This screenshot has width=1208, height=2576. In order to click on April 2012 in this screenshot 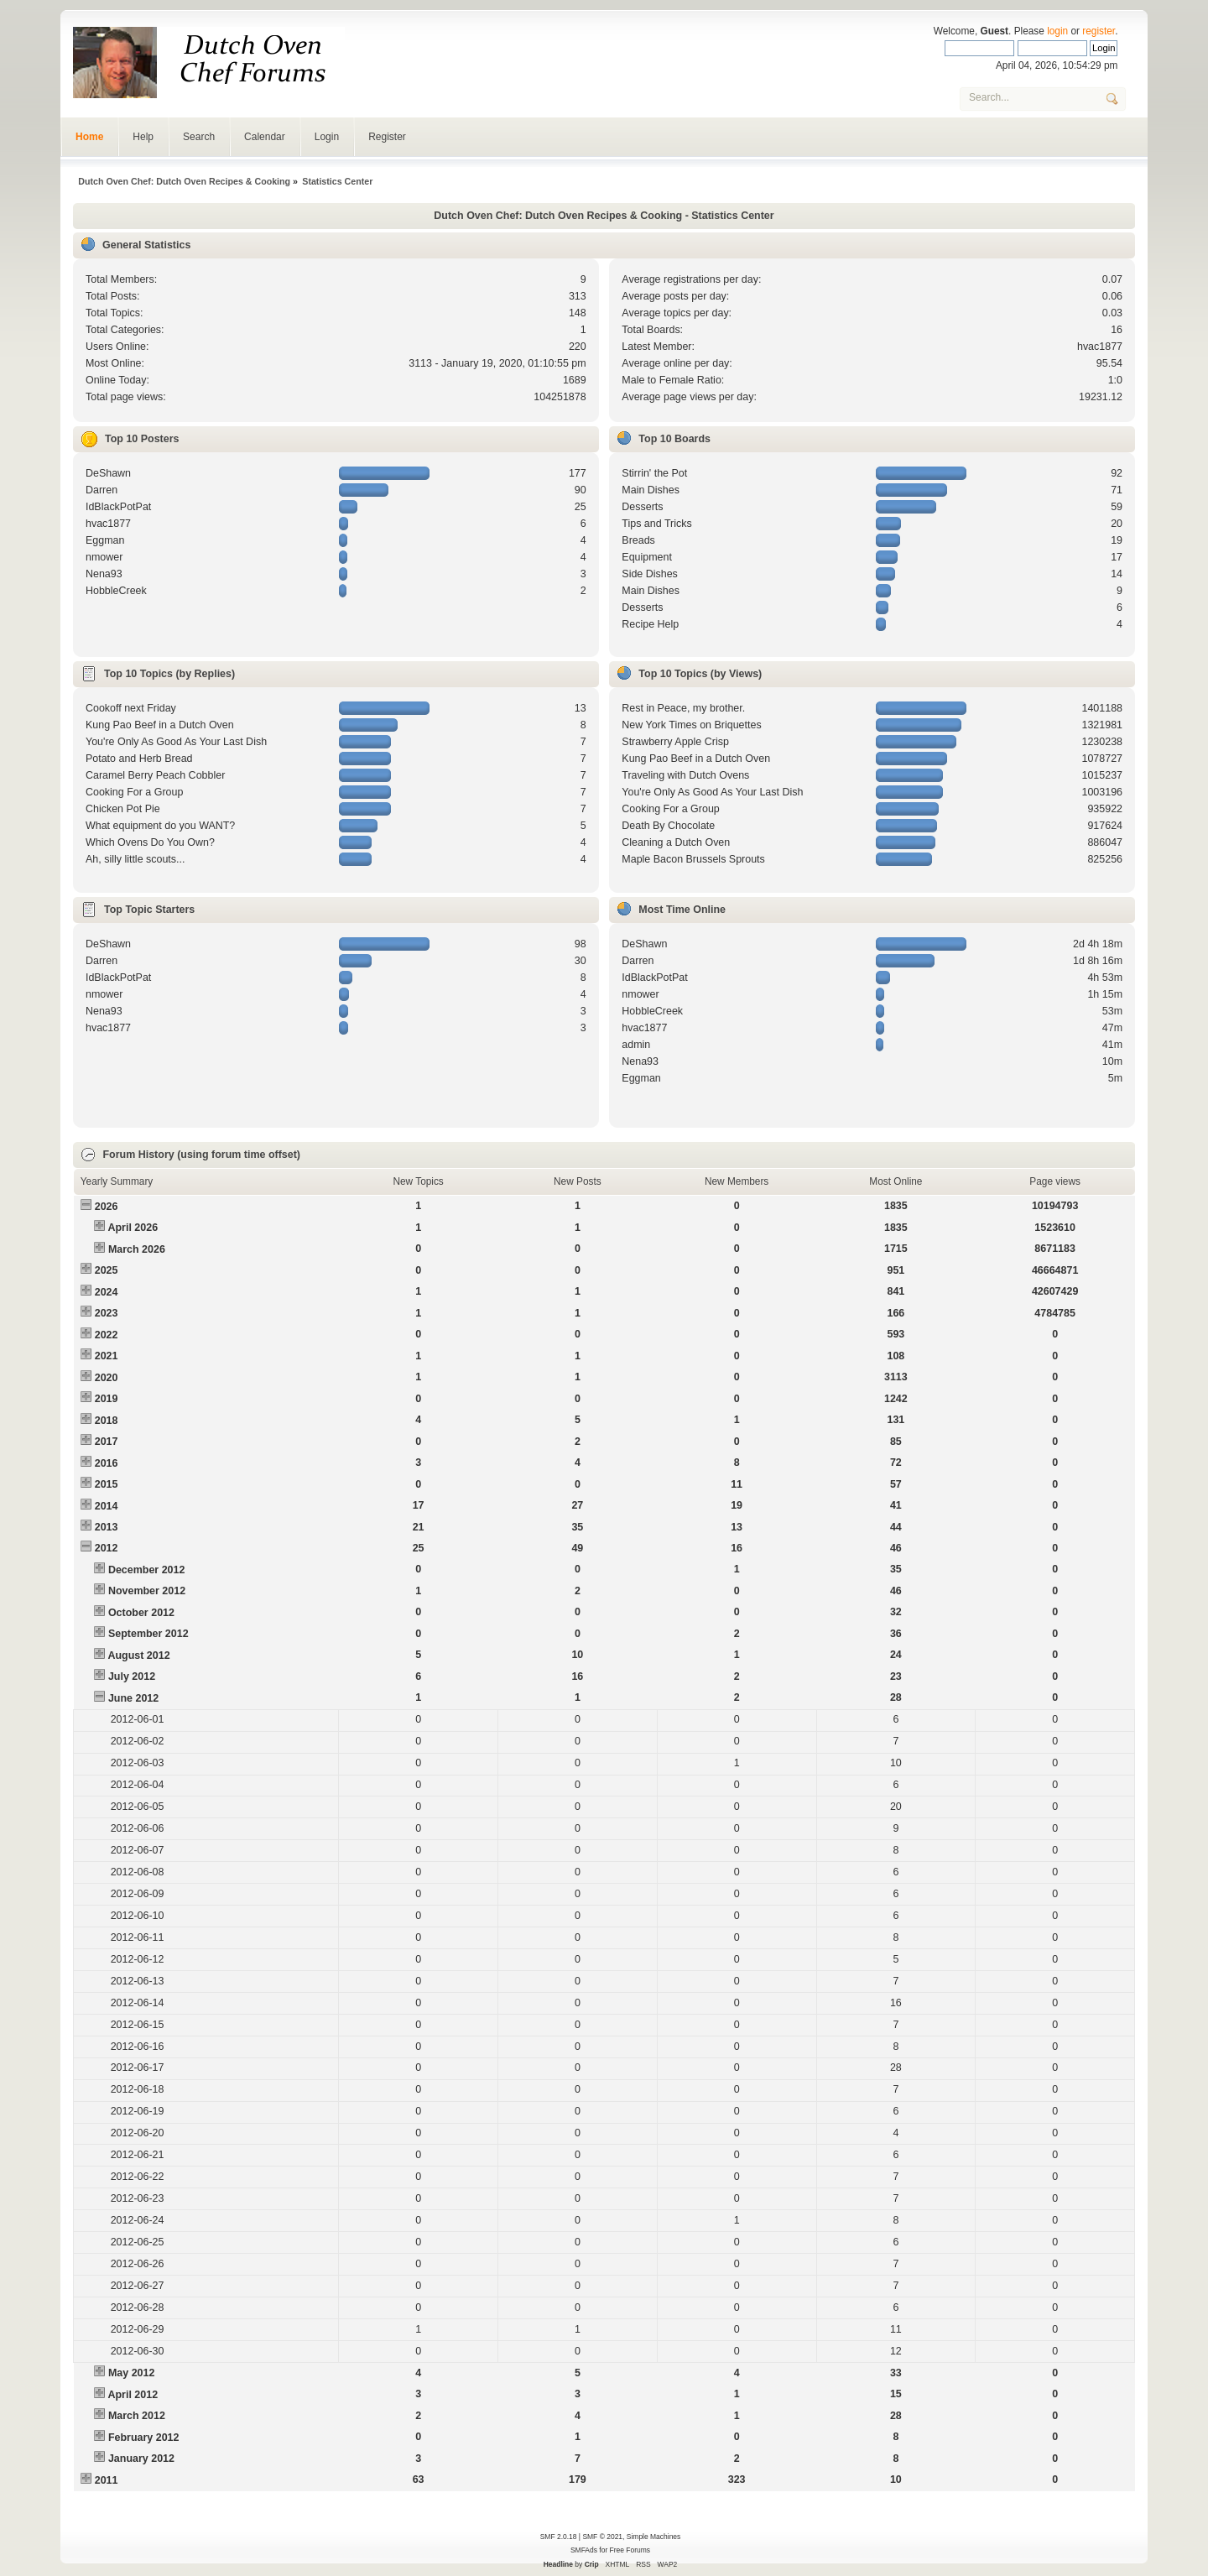, I will do `click(132, 2395)`.